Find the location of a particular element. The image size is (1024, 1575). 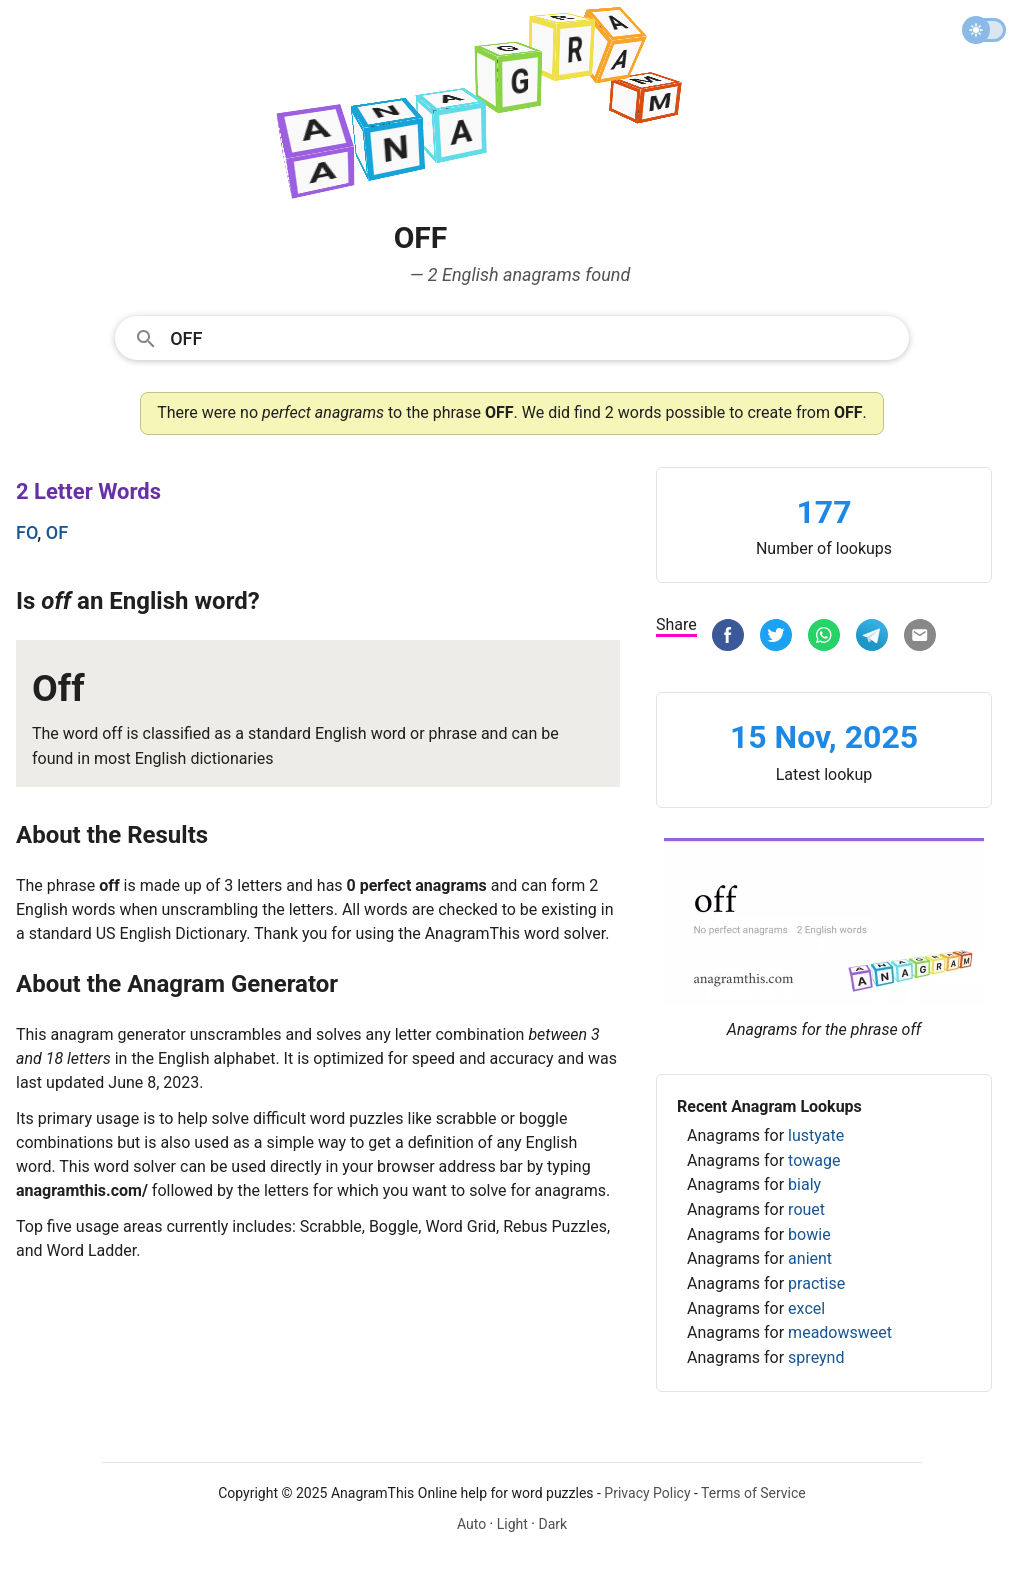

anient is located at coordinates (810, 1258).